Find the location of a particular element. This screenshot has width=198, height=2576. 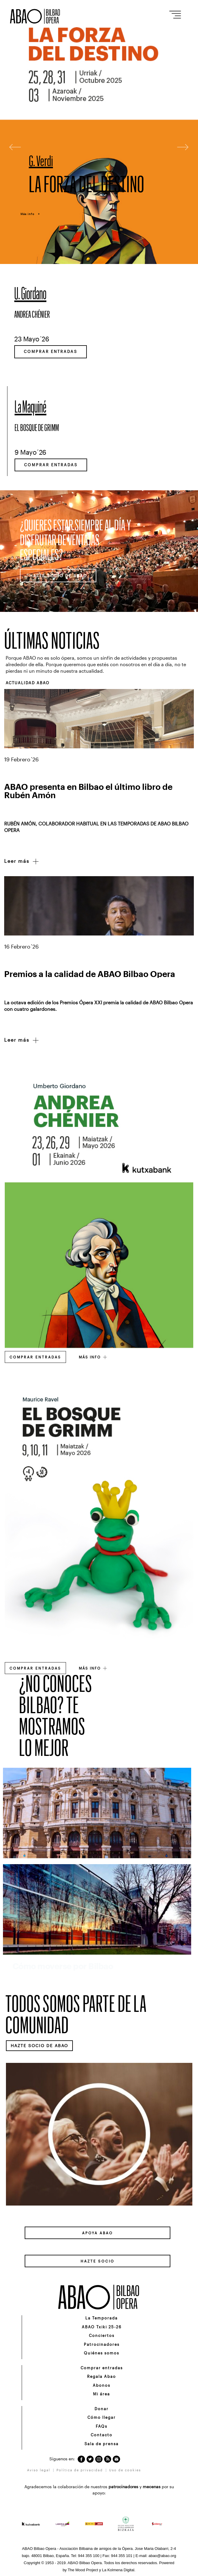

Cómo llegar is located at coordinates (101, 2417).